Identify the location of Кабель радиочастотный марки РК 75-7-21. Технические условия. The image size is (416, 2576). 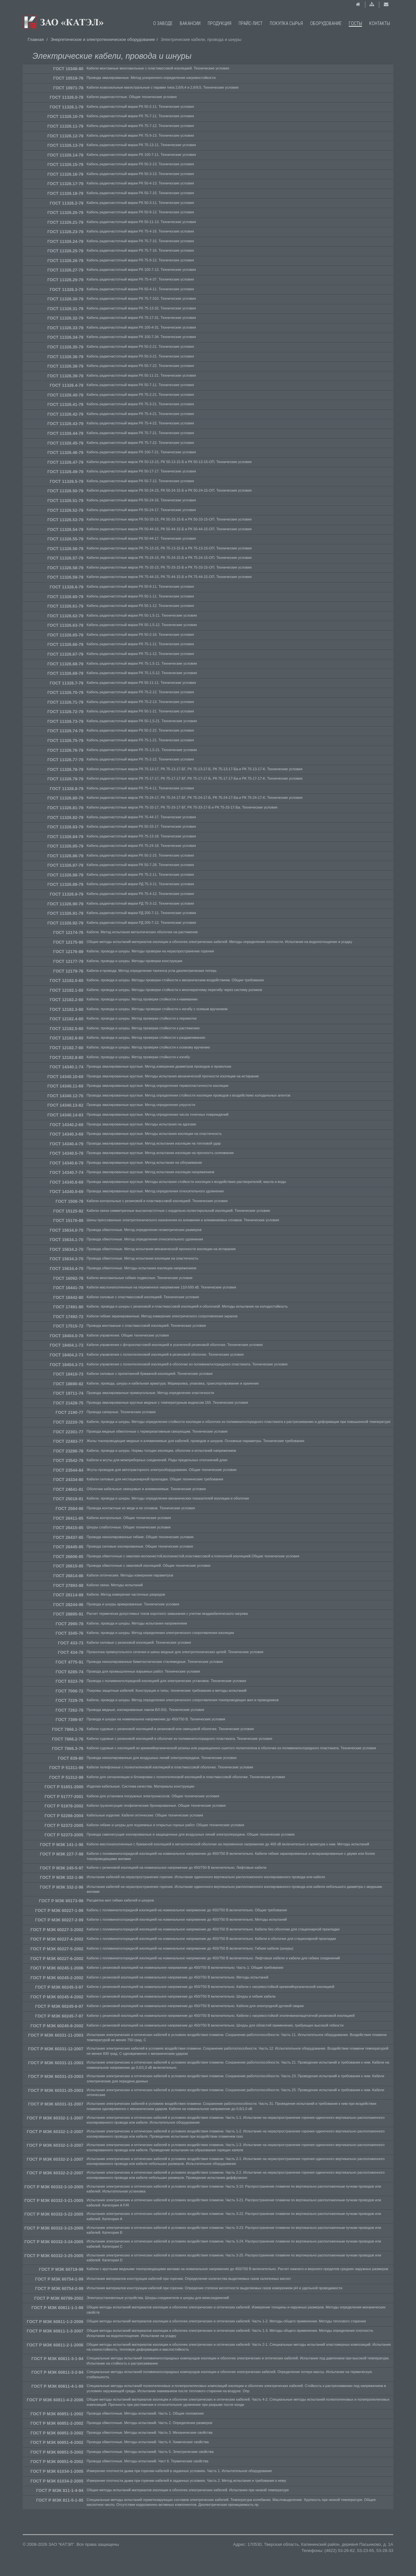
(140, 433).